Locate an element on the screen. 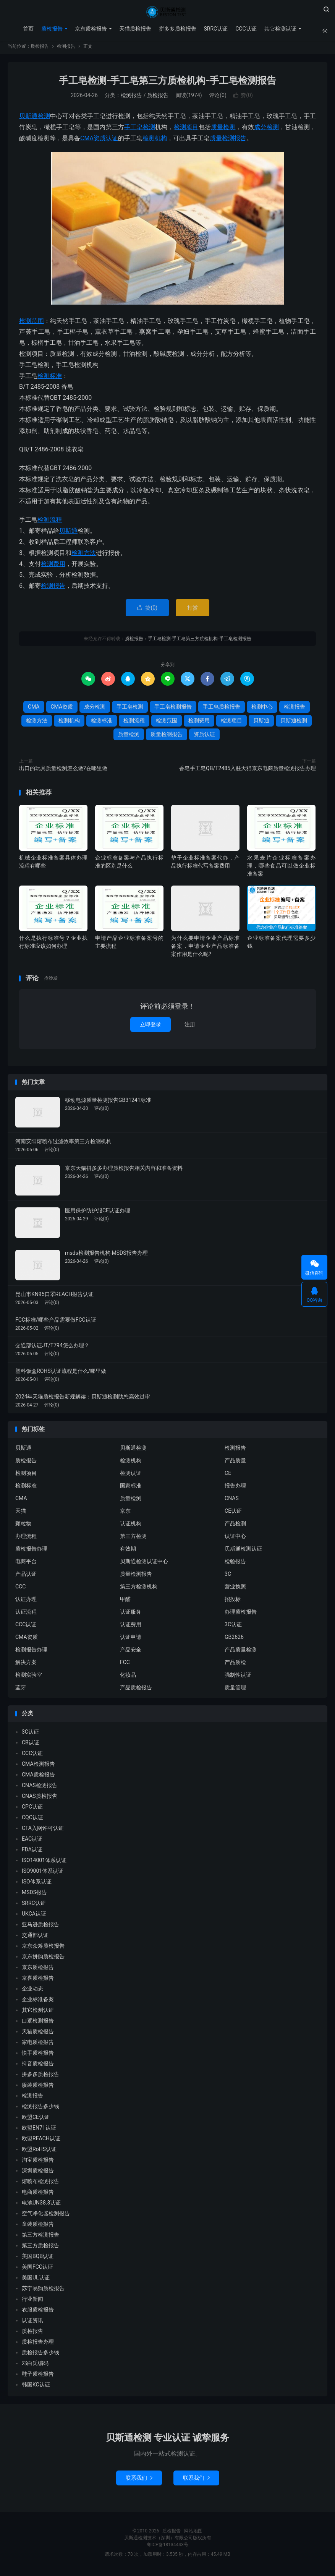  检测方法 is located at coordinates (83, 556).